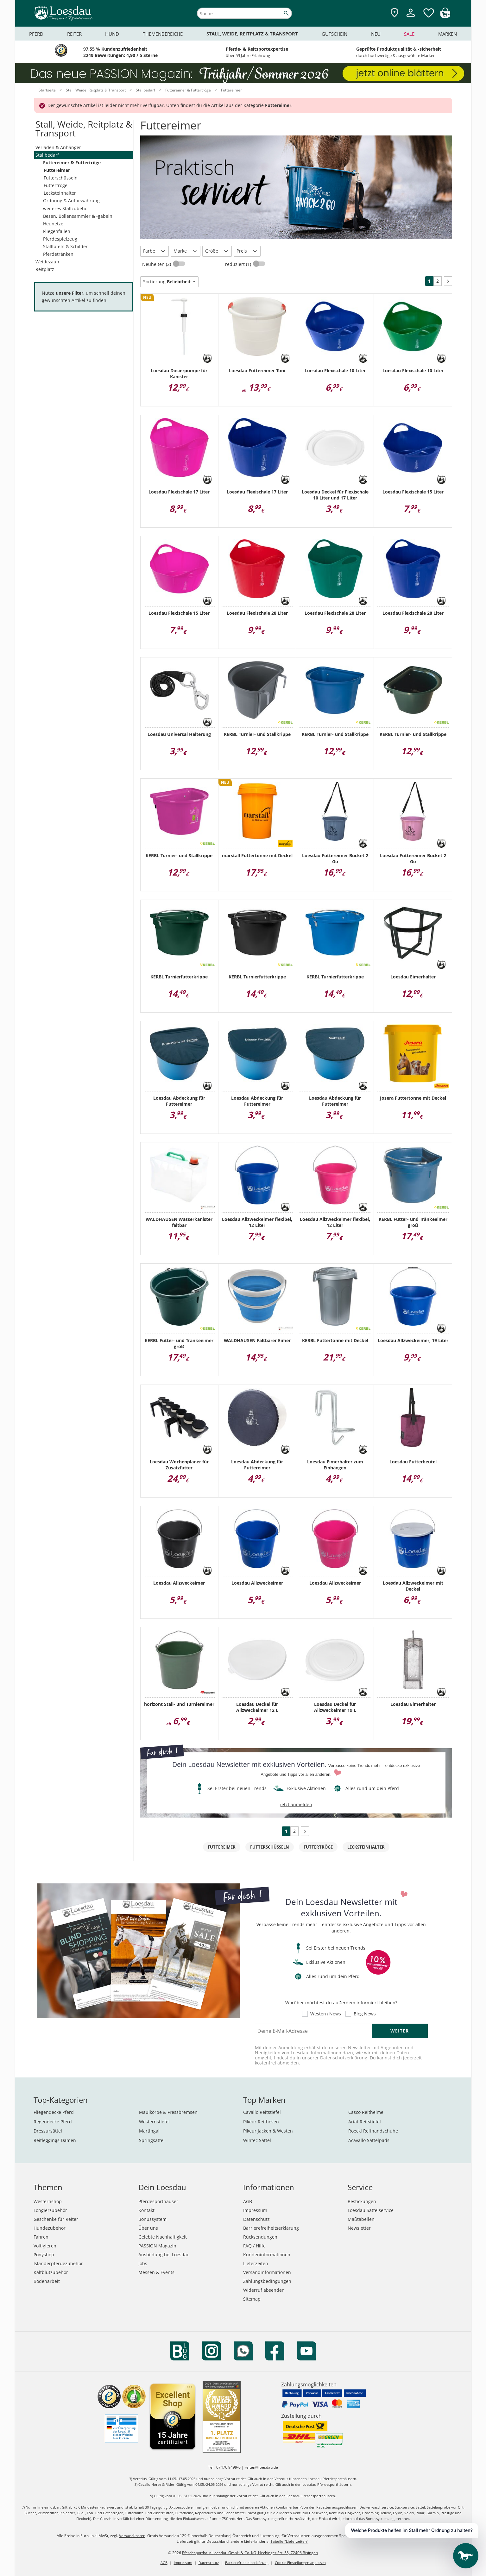 The width and height of the screenshot is (486, 2576). I want to click on Kaltblutzubehör, so click(51, 2272).